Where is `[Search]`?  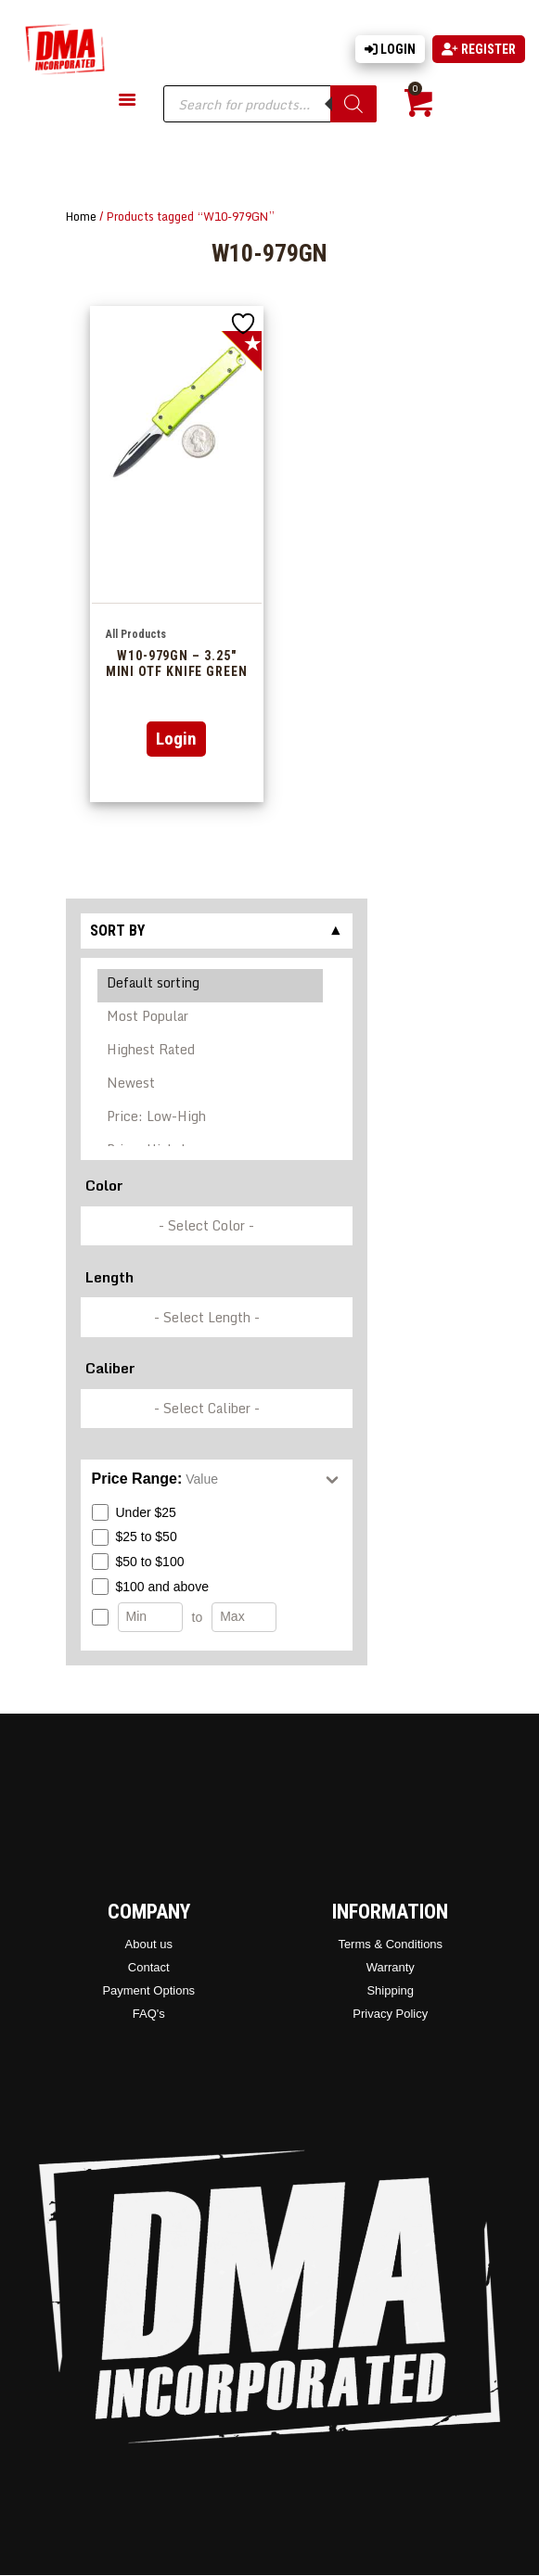
[Search] is located at coordinates (353, 103).